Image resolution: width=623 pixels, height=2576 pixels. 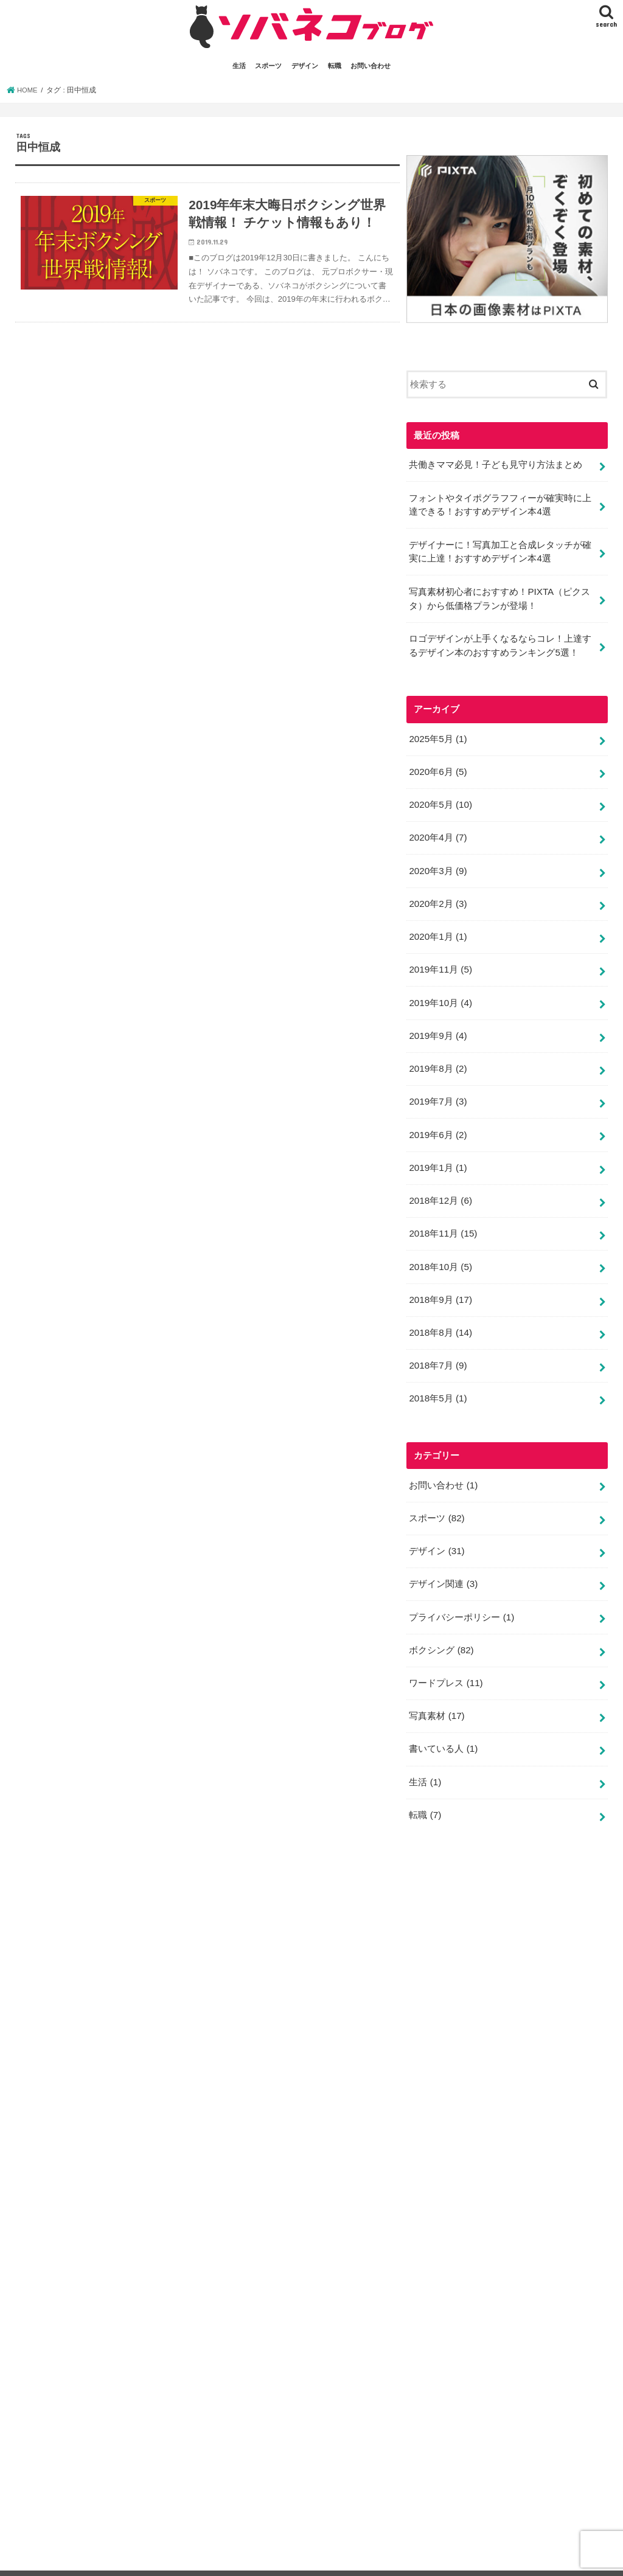 I want to click on 2025年5月 (1), so click(x=437, y=732).